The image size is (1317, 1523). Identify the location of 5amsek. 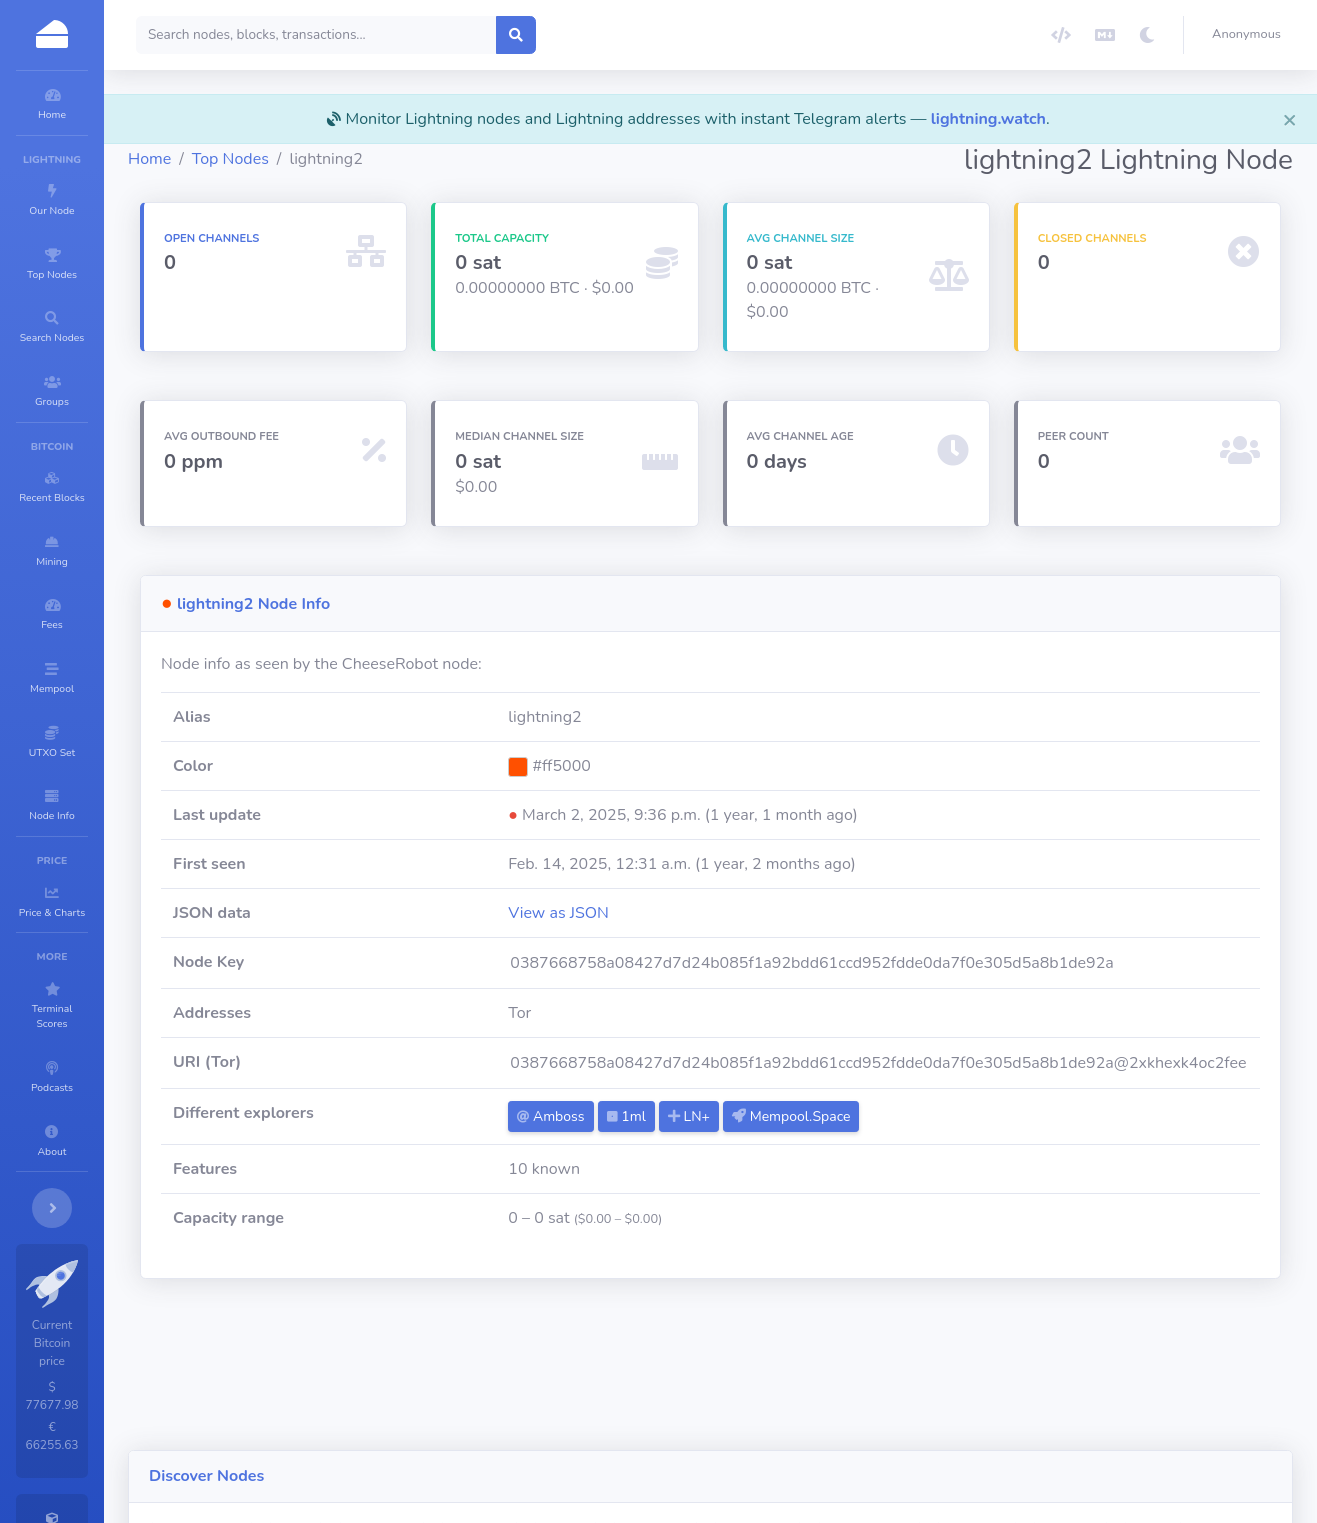
(685, 1391).